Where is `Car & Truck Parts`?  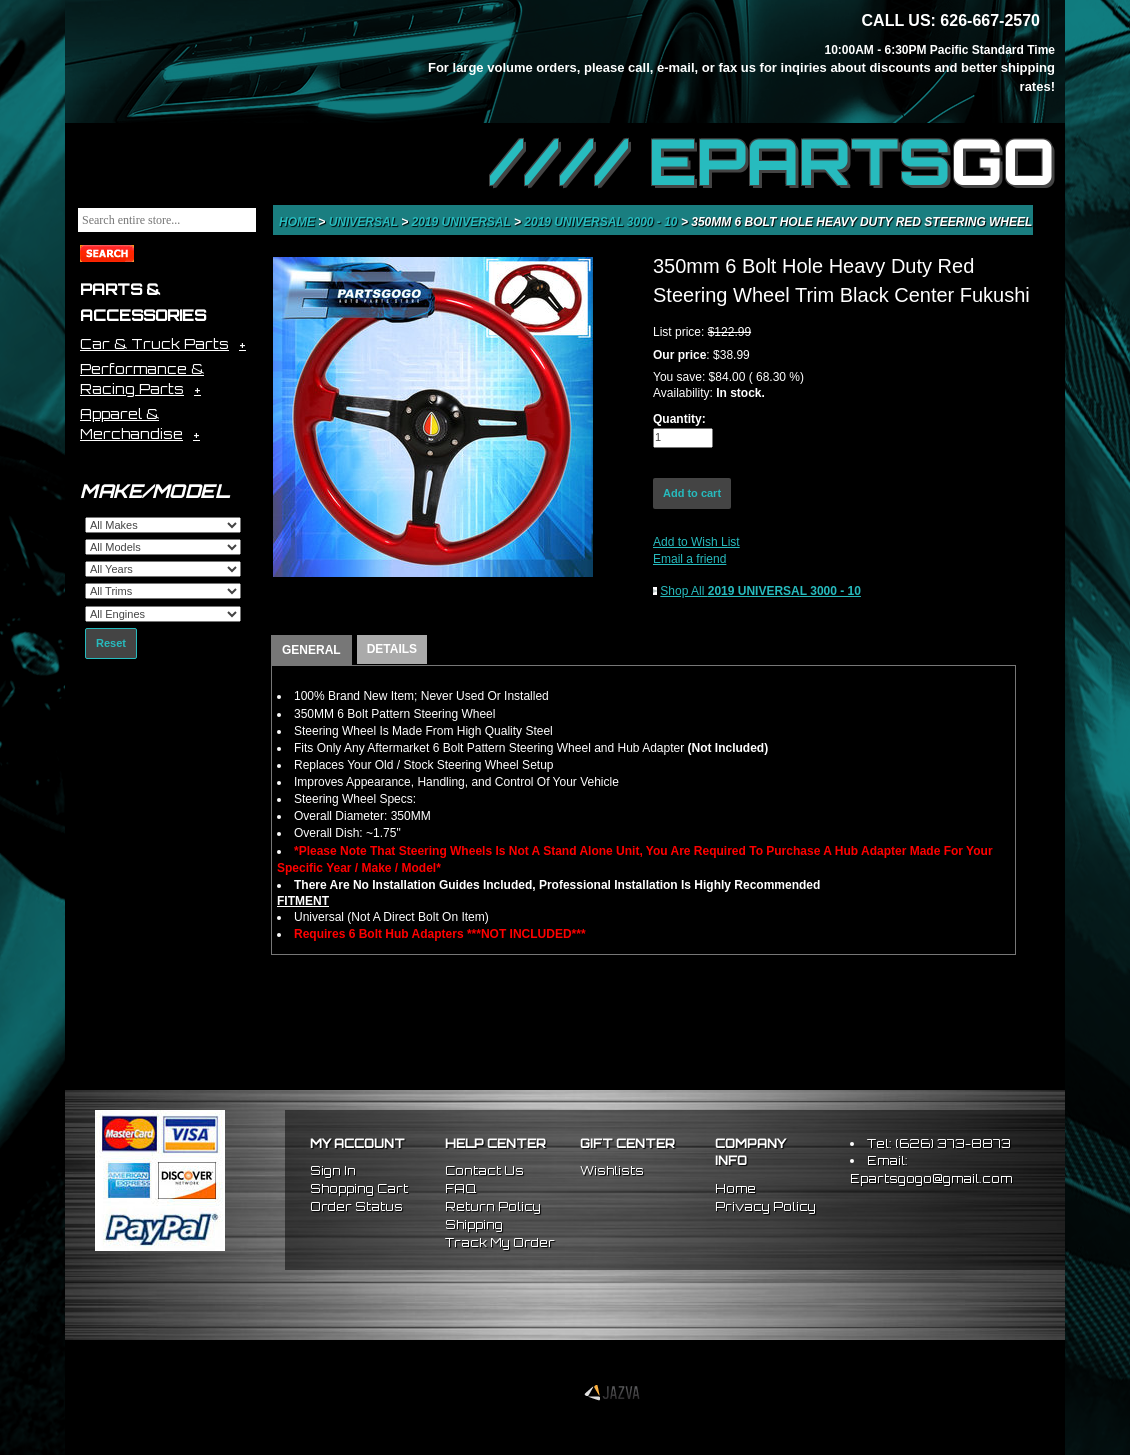
Car & Truck Parts is located at coordinates (154, 343).